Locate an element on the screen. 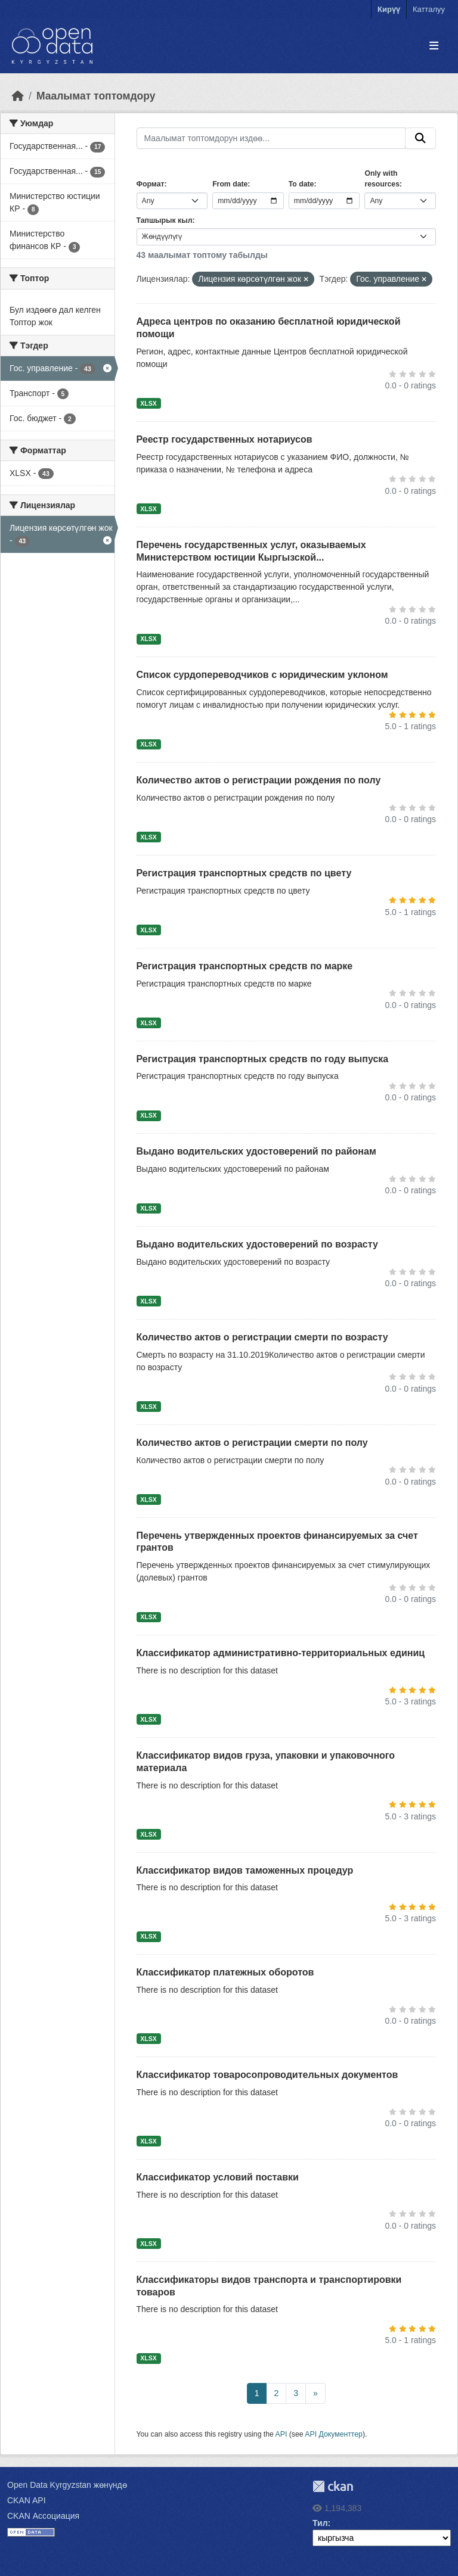  Выдано водительских удостоверений по районам is located at coordinates (256, 1151).